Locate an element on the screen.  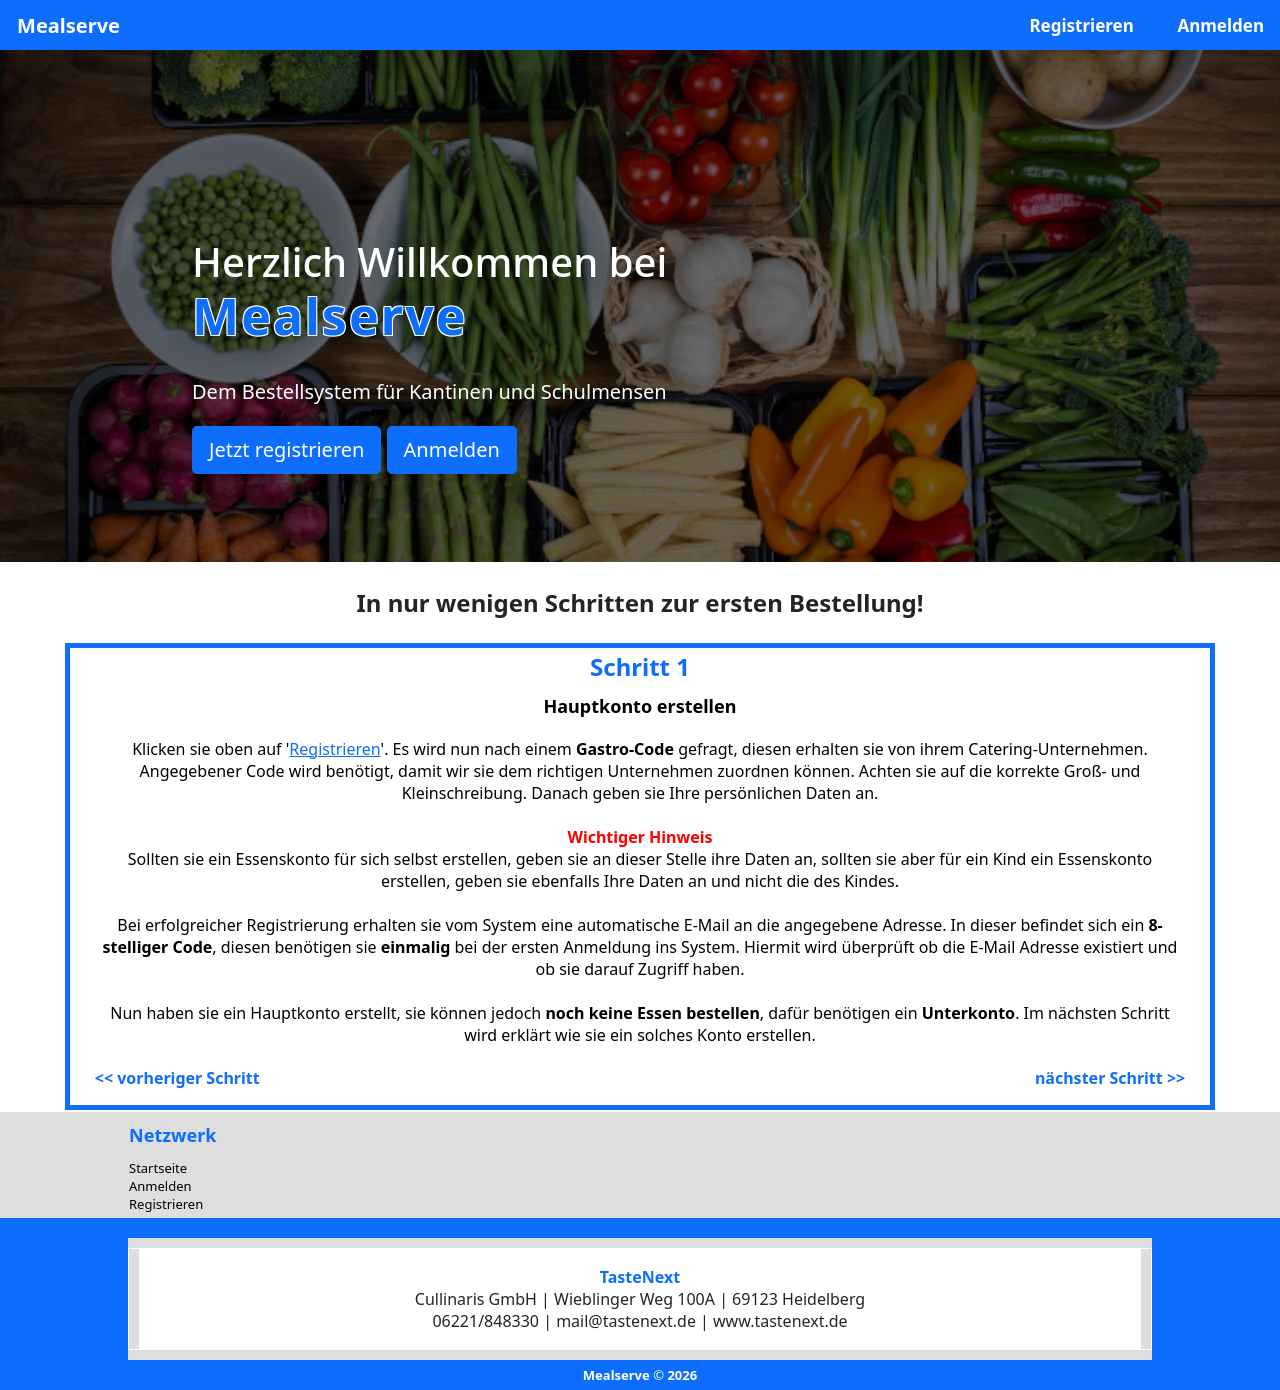
<< vorheriger Schritt is located at coordinates (177, 1078).